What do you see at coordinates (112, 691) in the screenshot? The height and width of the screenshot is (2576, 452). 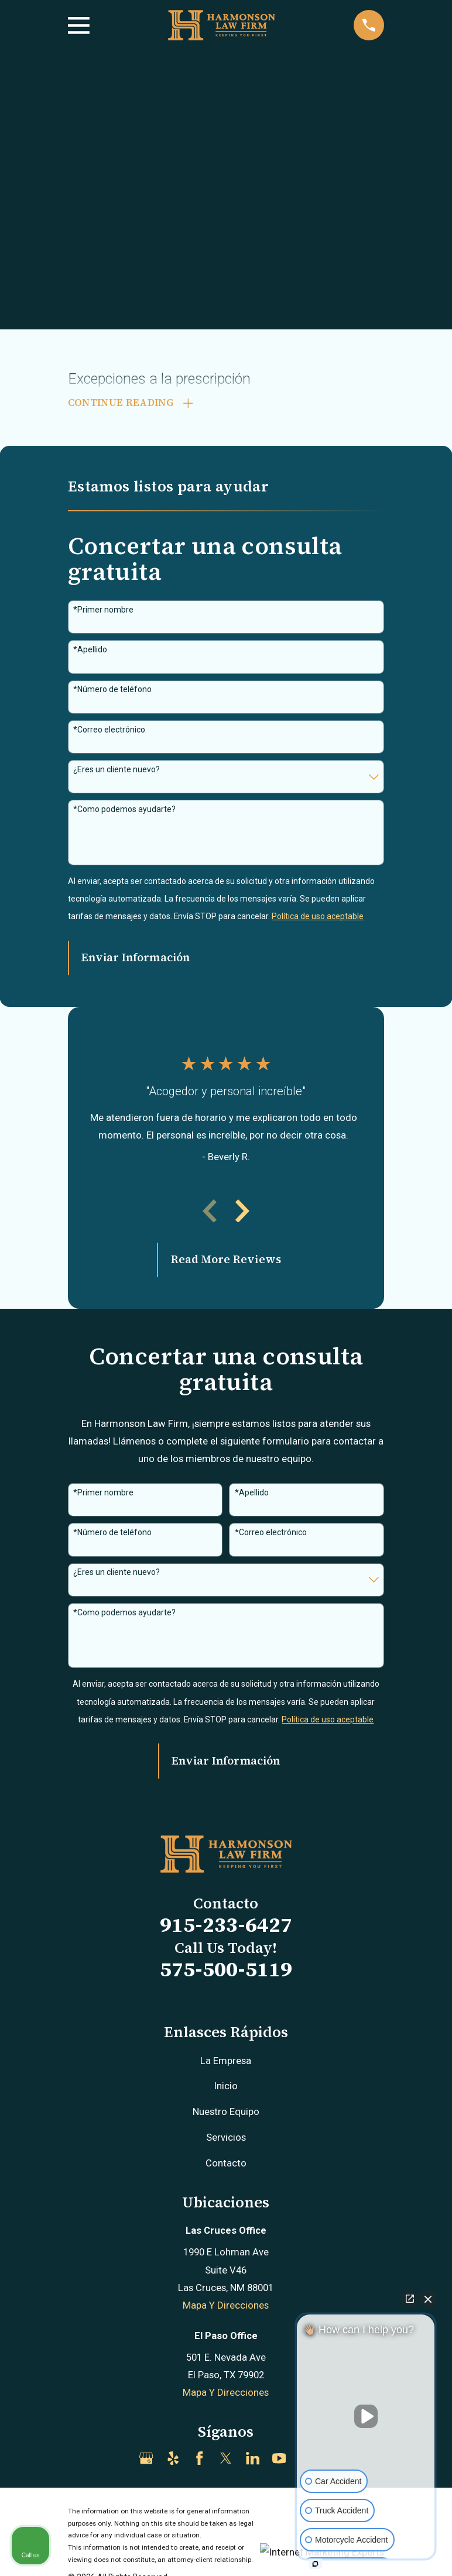 I see `*Número de teléfono` at bounding box center [112, 691].